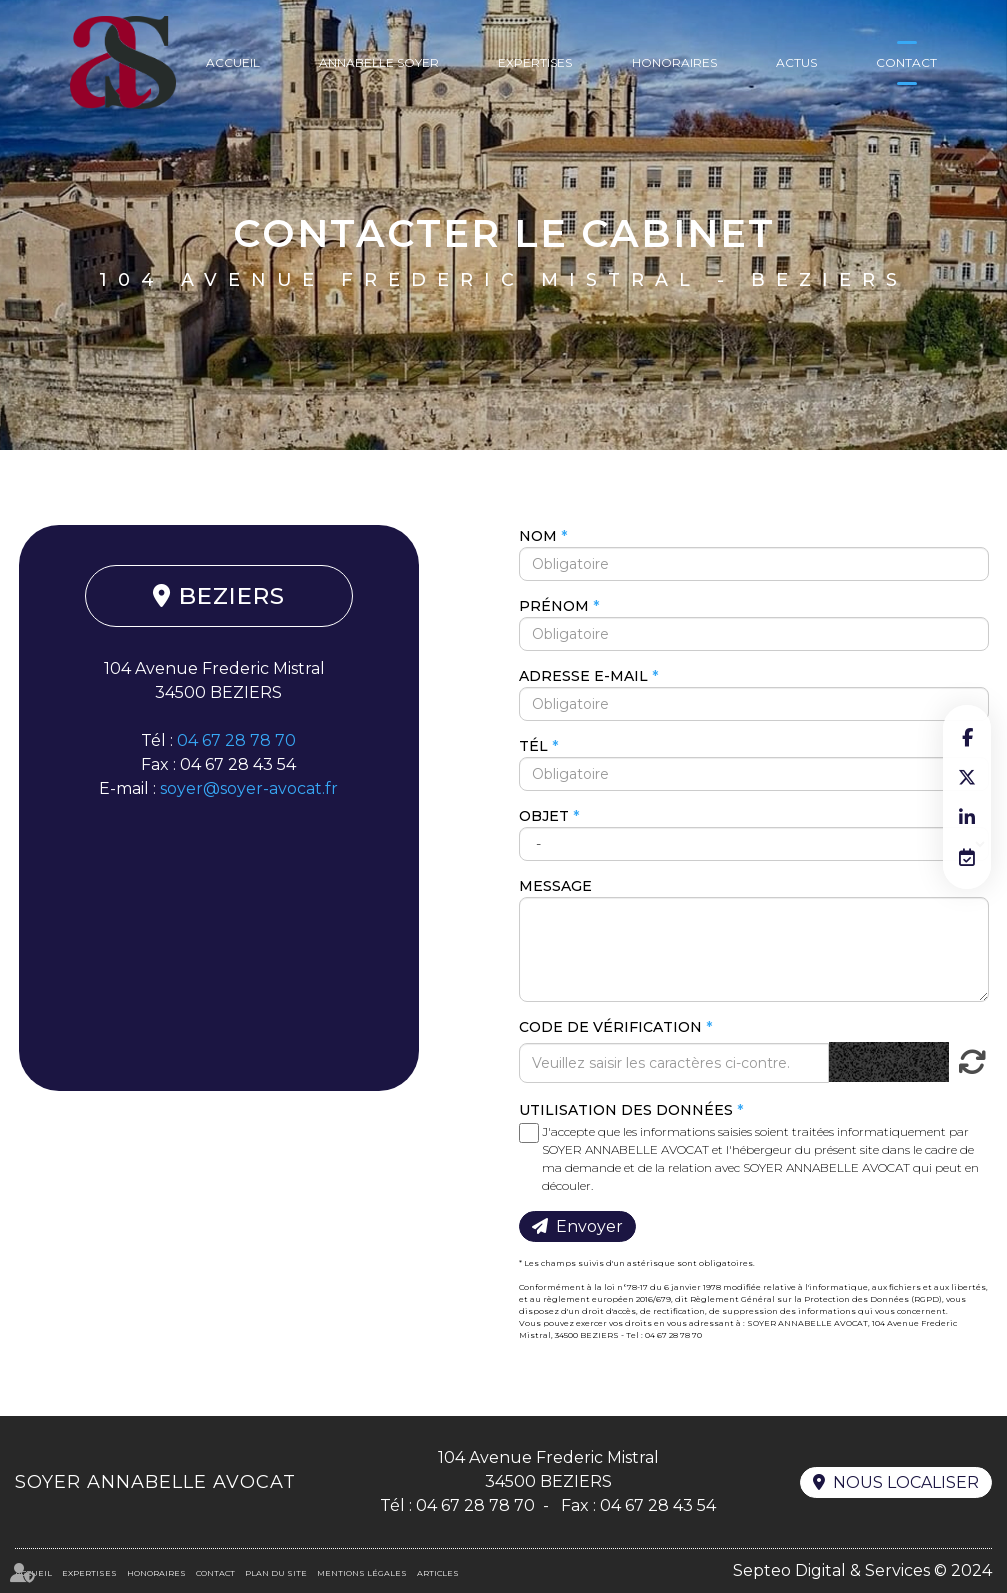  I want to click on Message, so click(555, 886).